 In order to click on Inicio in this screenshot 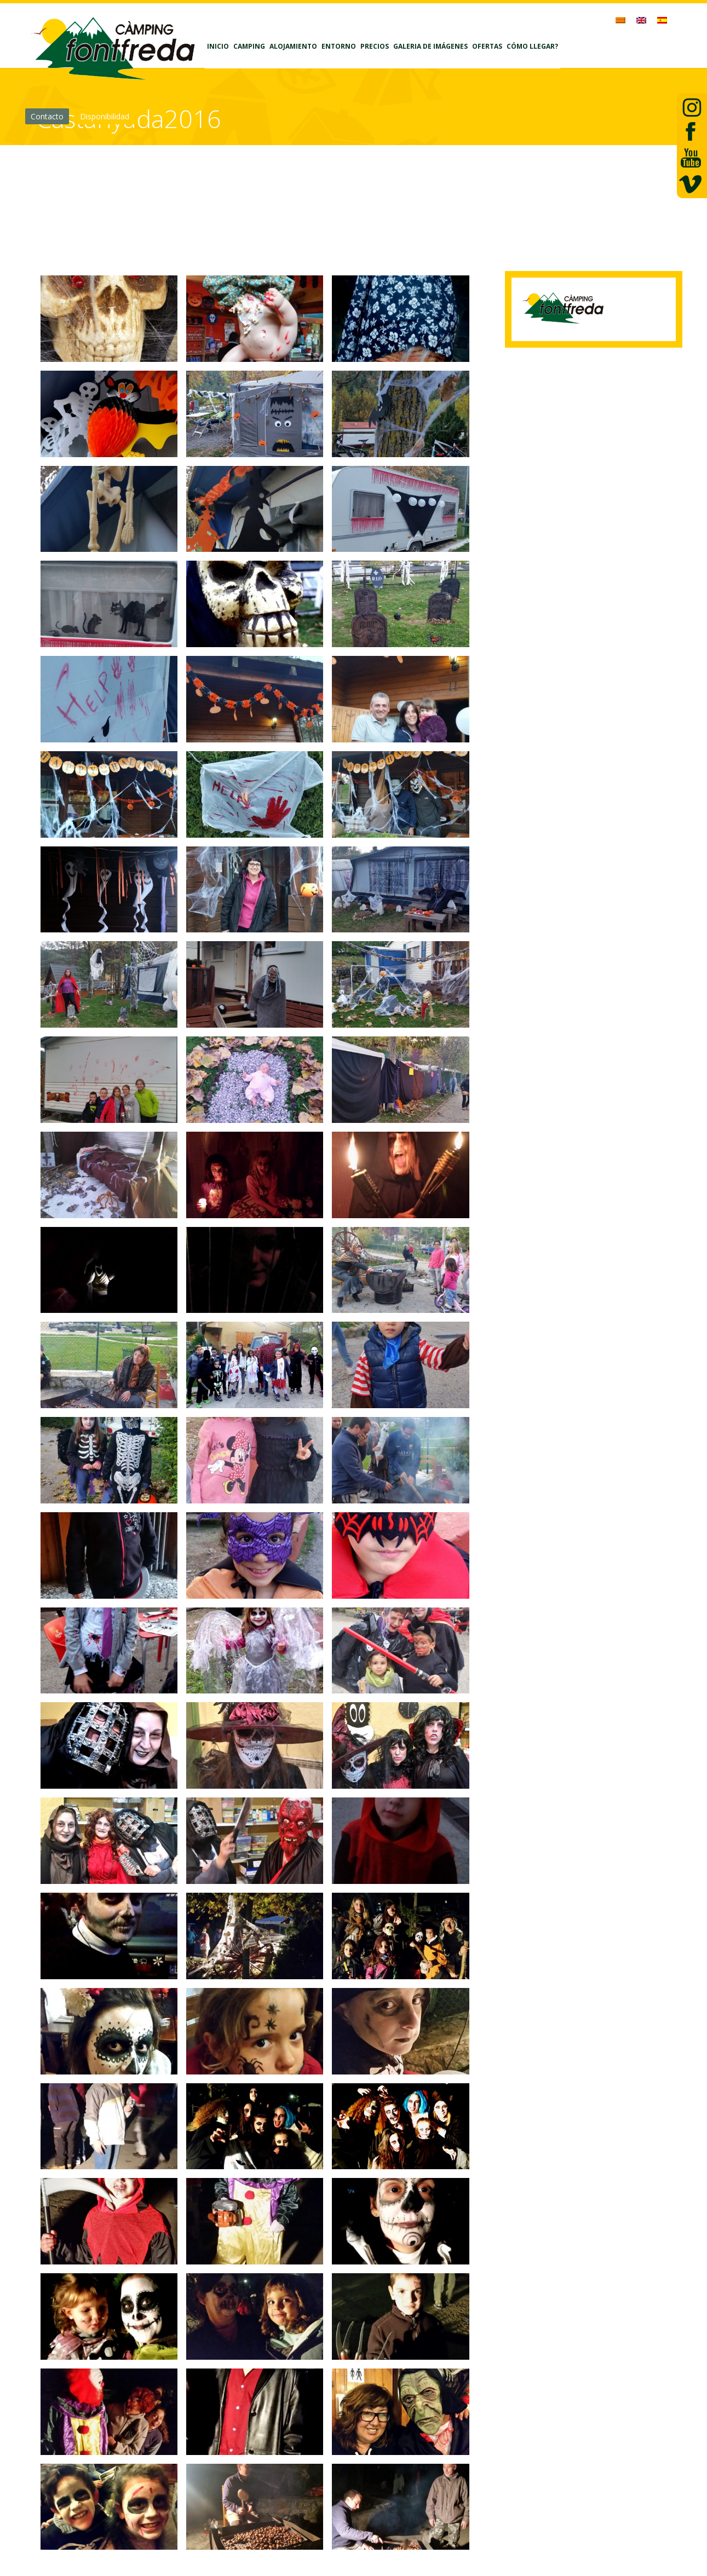, I will do `click(218, 46)`.